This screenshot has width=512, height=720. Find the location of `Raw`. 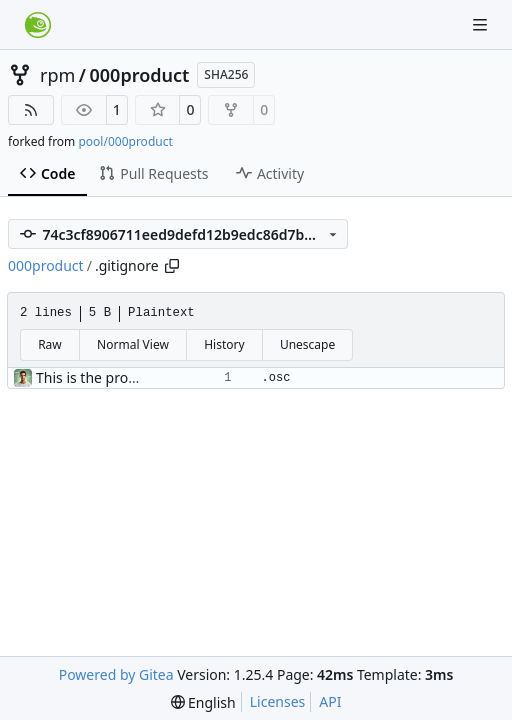

Raw is located at coordinates (50, 344).